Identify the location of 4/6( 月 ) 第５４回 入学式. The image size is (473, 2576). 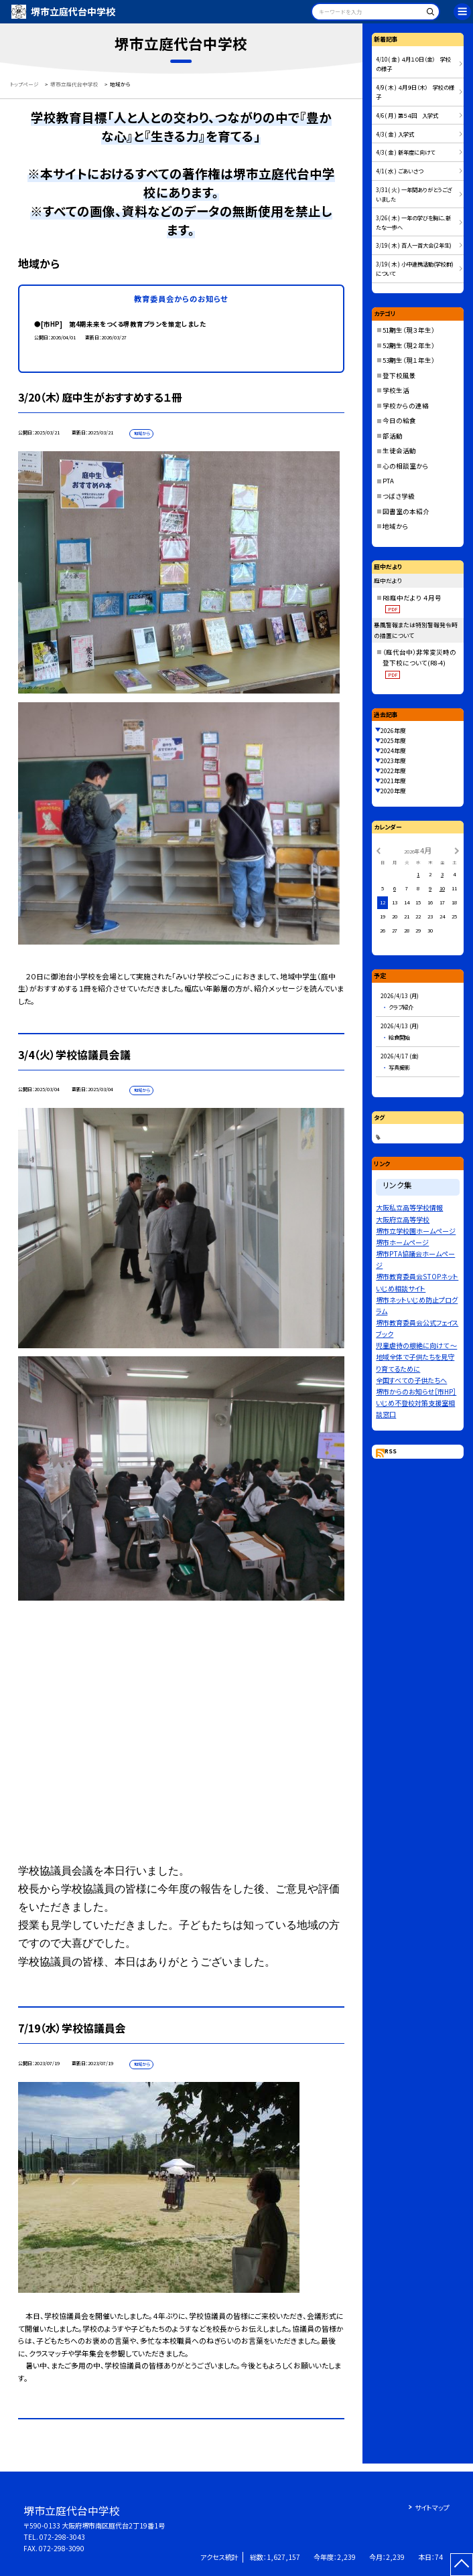
(407, 115).